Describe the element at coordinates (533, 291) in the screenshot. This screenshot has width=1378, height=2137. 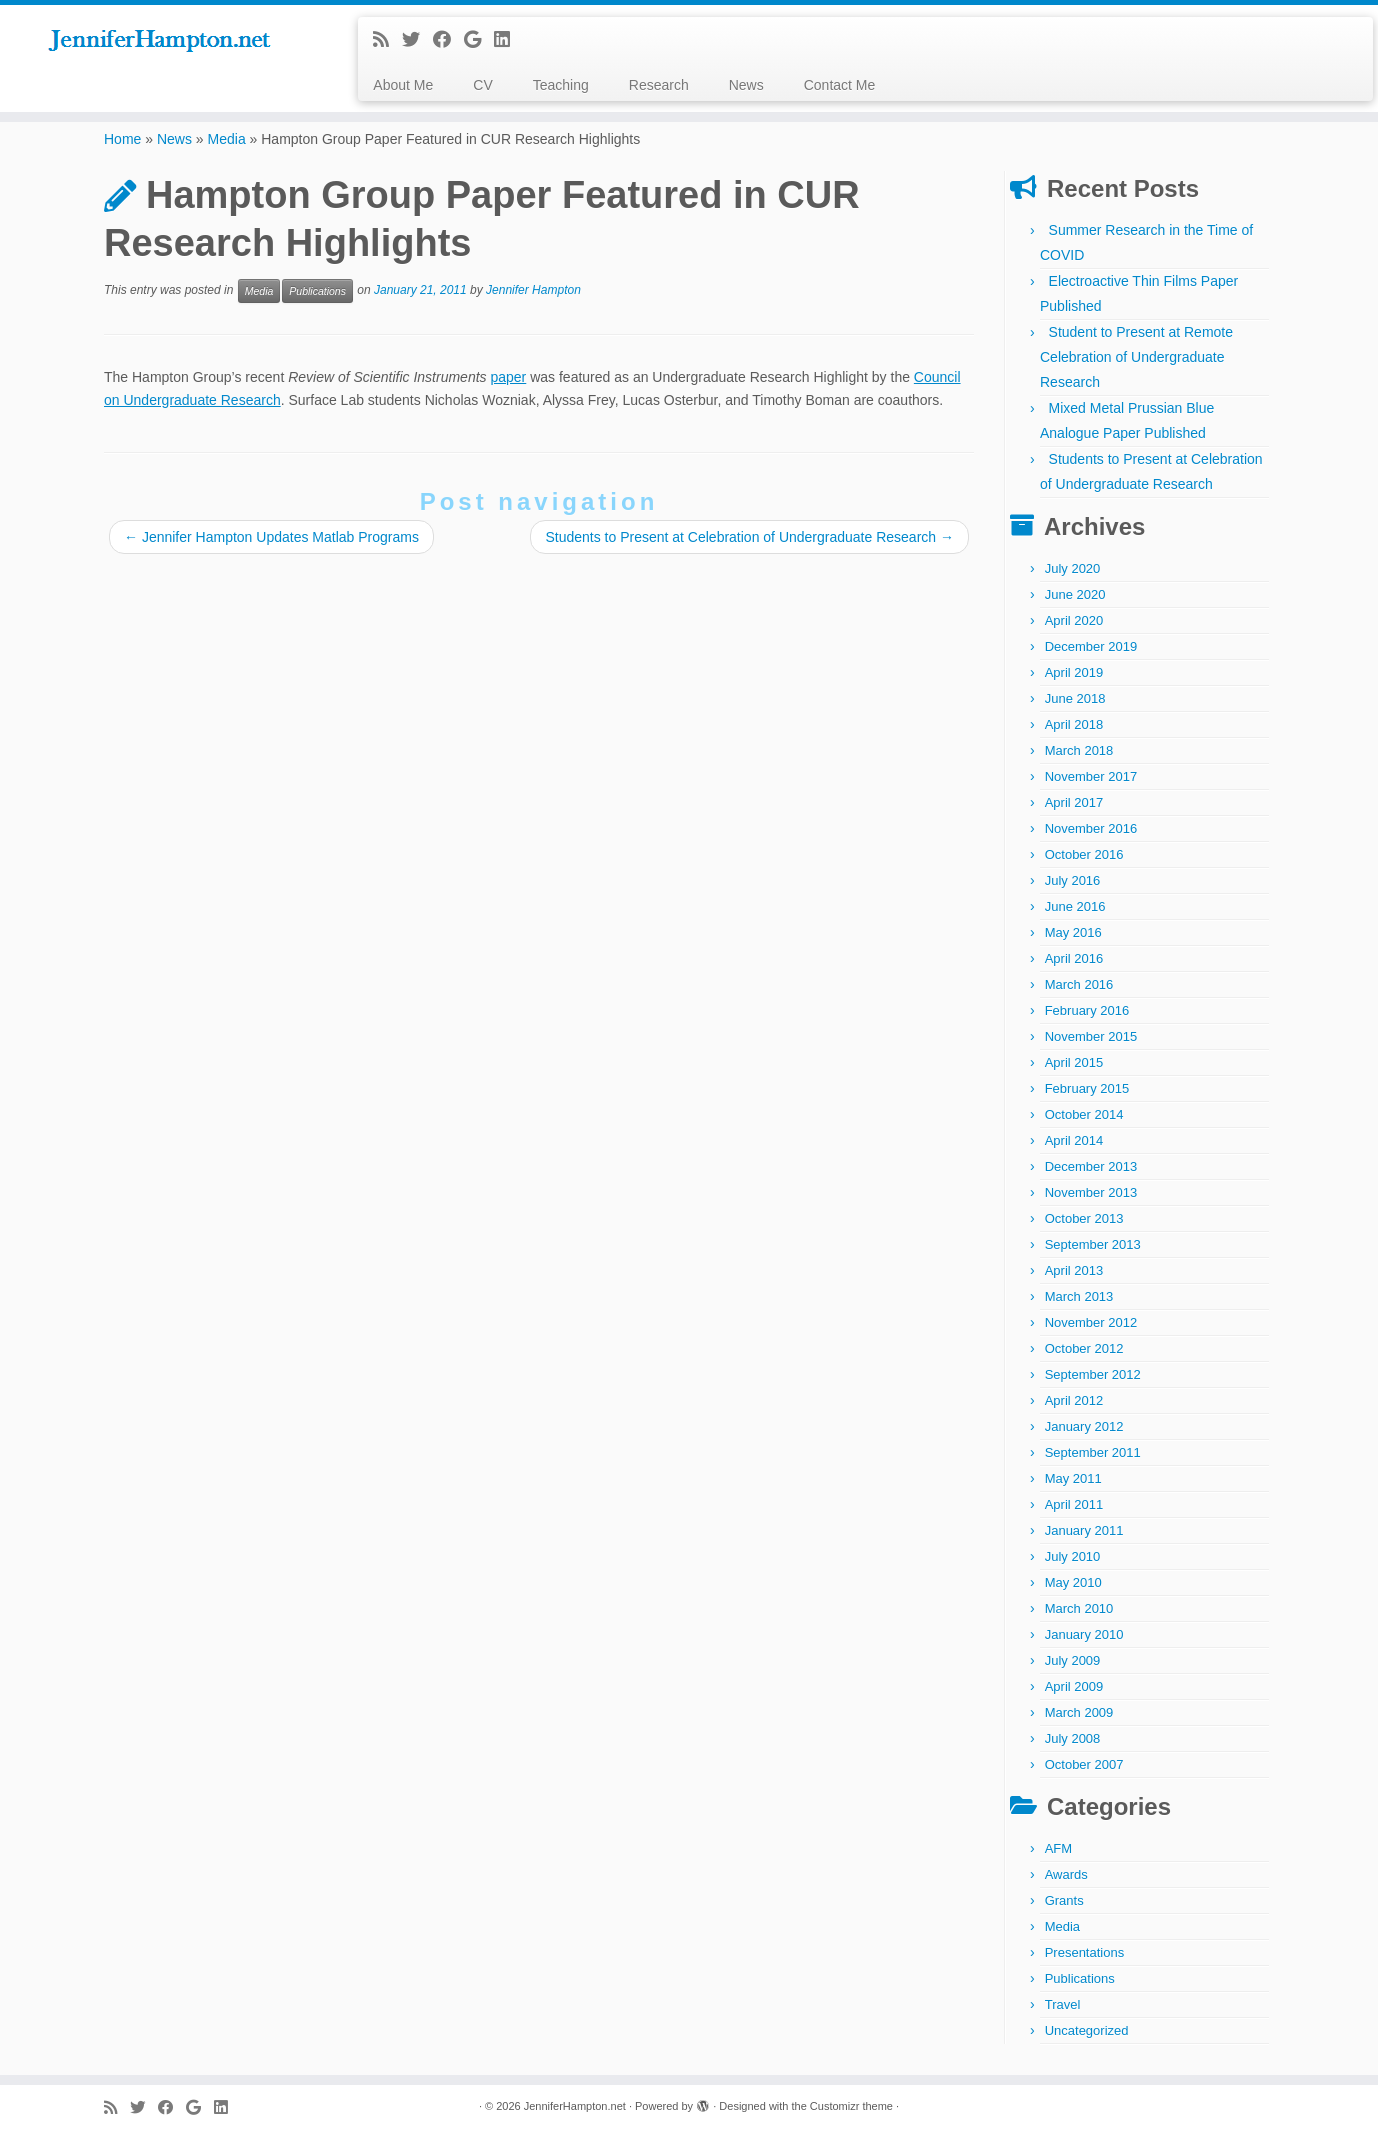
I see `Jennifer Hampton` at that location.